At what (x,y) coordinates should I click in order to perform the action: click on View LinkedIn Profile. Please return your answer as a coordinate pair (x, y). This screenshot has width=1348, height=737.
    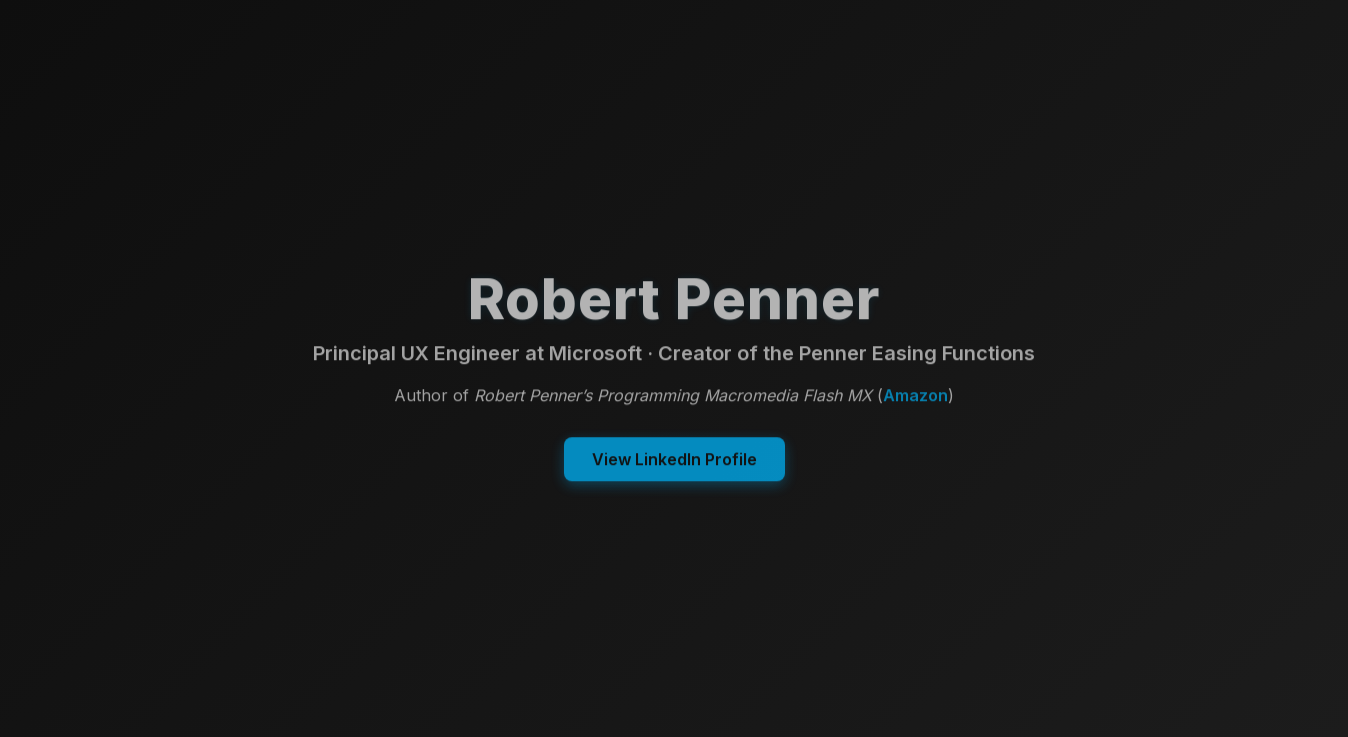
    Looking at the image, I should click on (674, 460).